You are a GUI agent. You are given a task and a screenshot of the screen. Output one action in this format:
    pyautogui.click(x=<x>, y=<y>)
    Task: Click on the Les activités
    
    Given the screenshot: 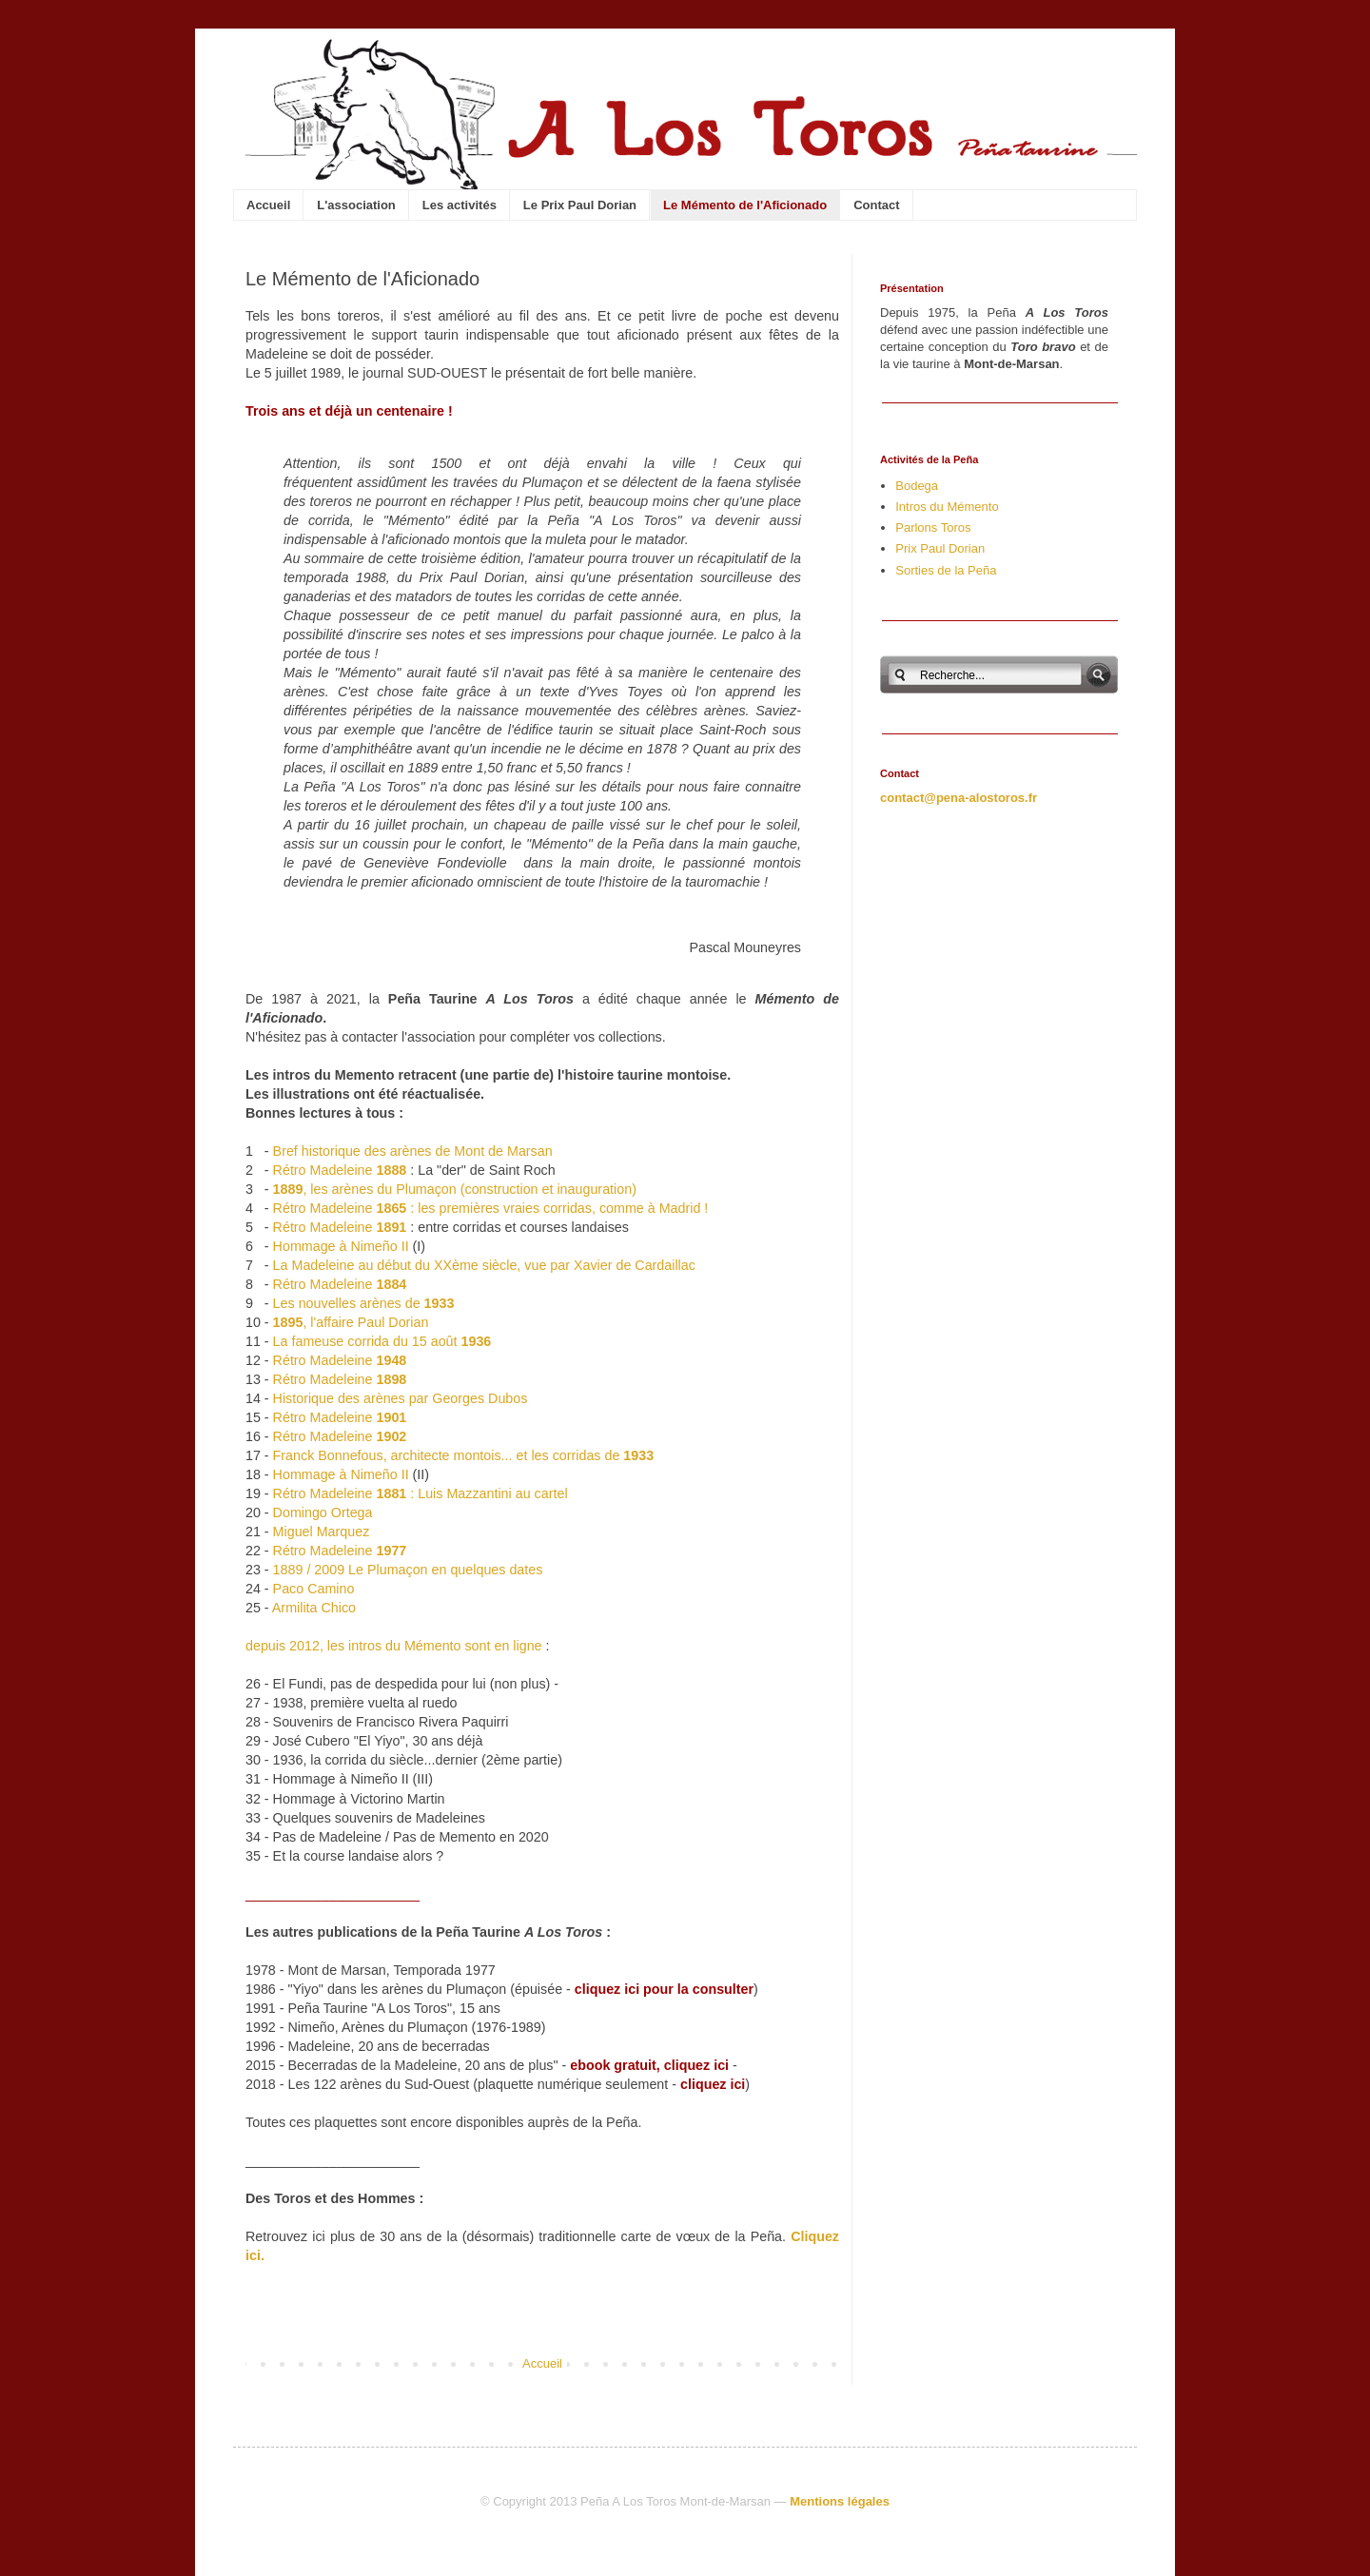 What is the action you would take?
    pyautogui.click(x=459, y=205)
    